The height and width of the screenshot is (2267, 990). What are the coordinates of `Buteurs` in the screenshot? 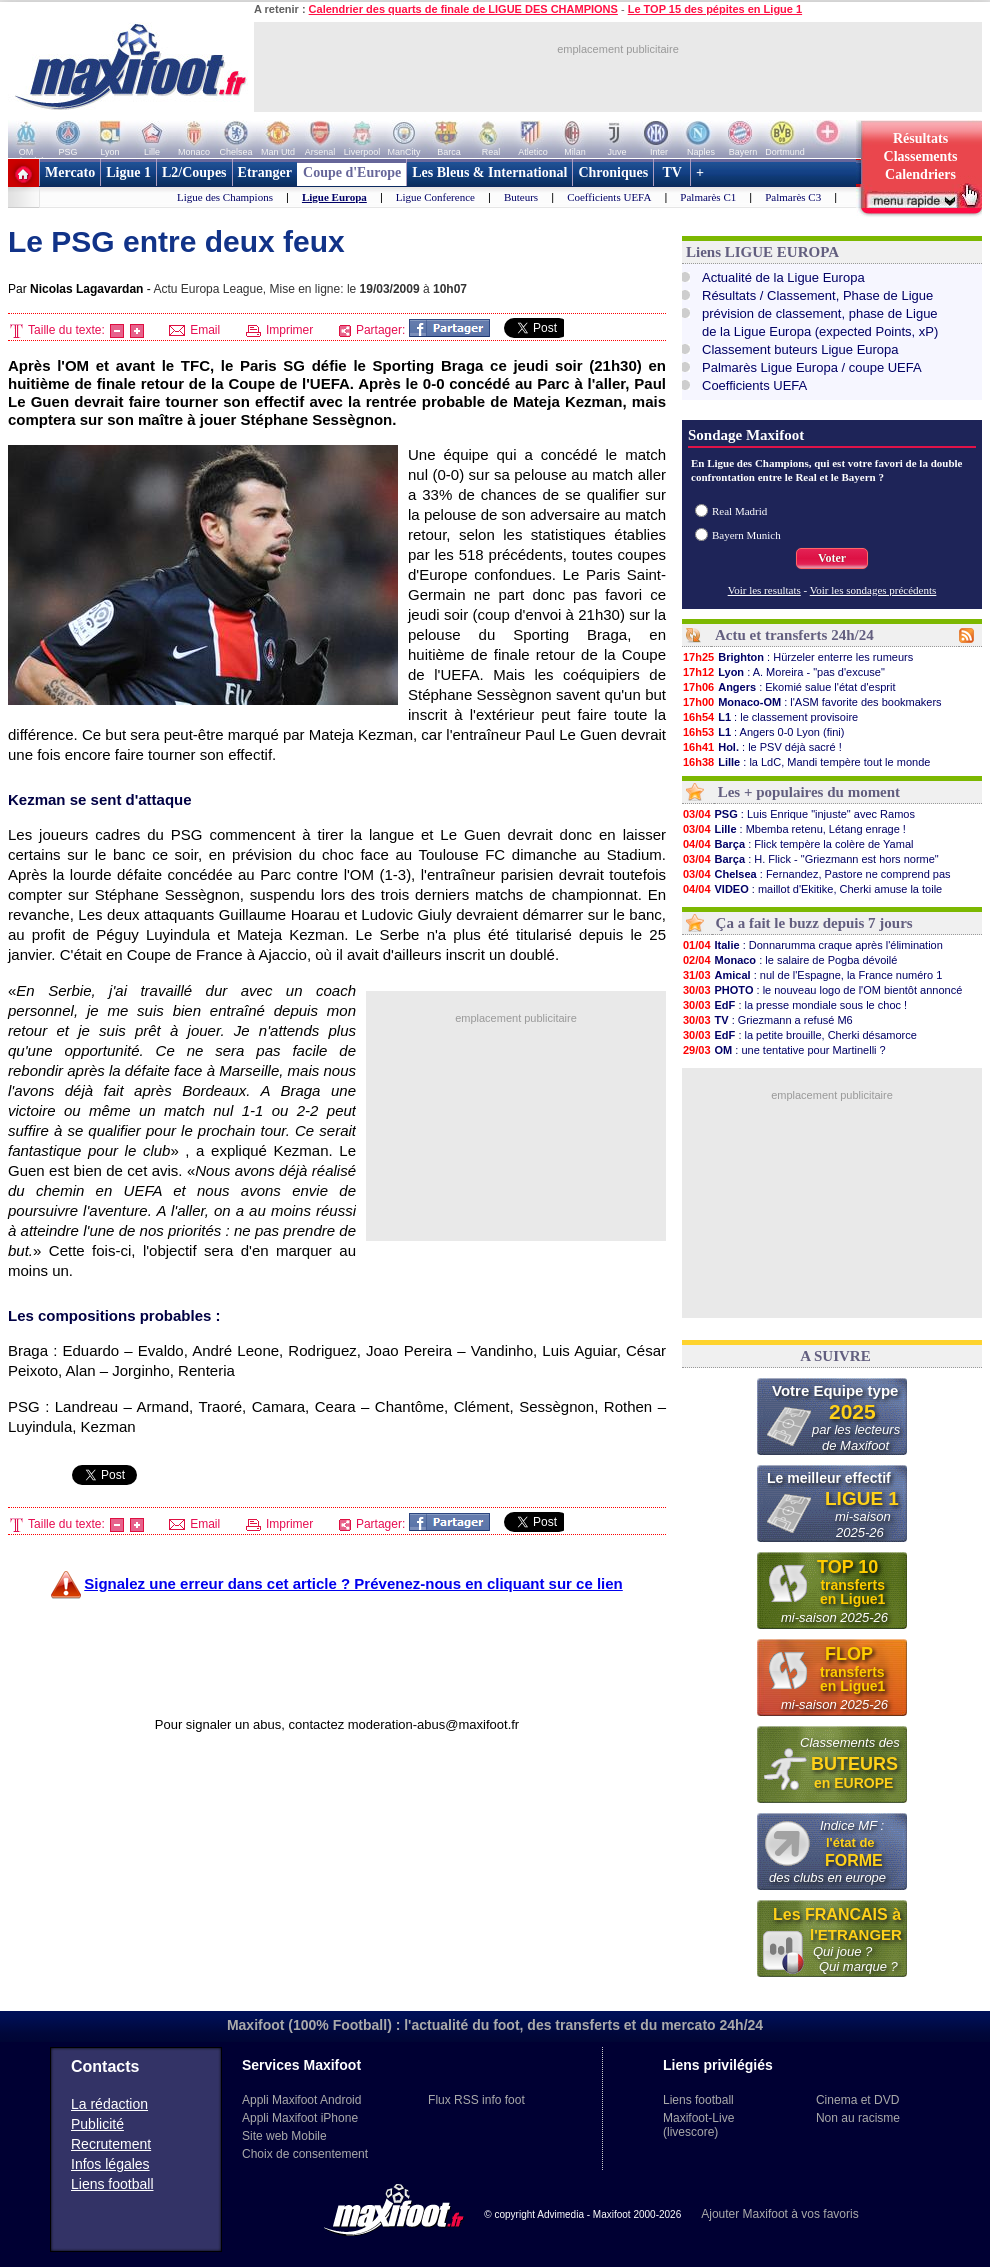 It's located at (521, 197).